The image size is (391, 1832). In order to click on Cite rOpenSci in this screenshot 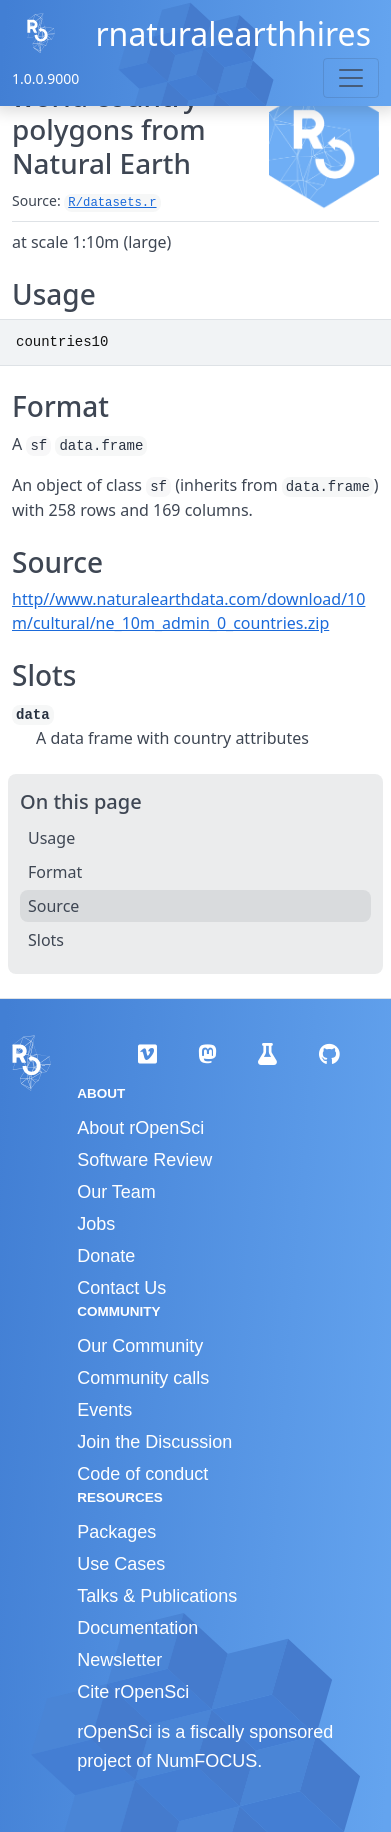, I will do `click(133, 1692)`.